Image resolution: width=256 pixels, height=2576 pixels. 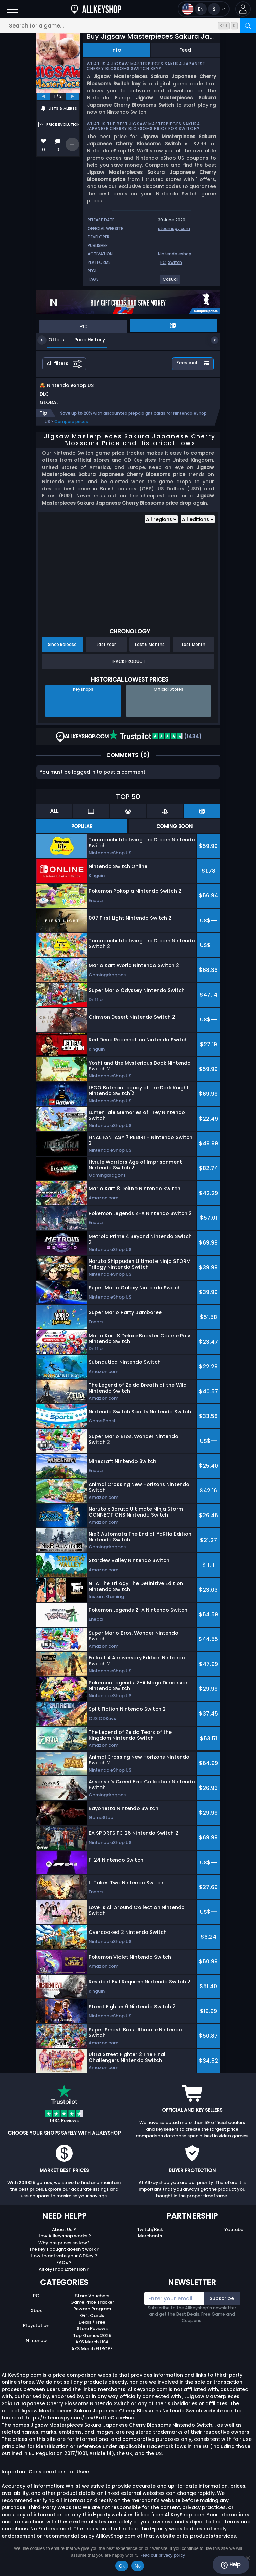 What do you see at coordinates (62, 651) in the screenshot?
I see `Since Release` at bounding box center [62, 651].